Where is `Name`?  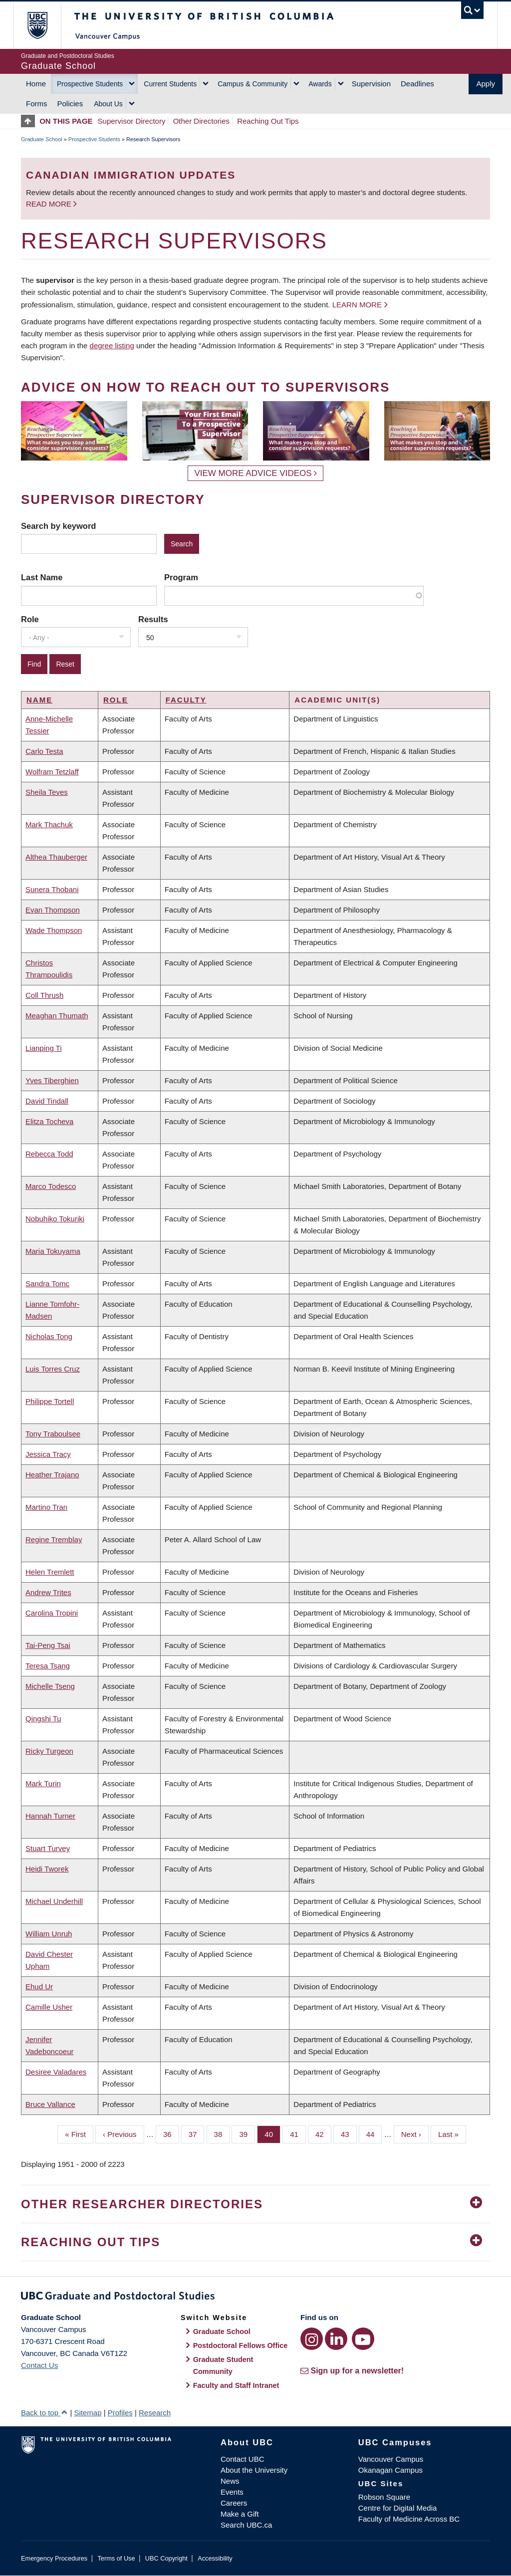
Name is located at coordinates (39, 700).